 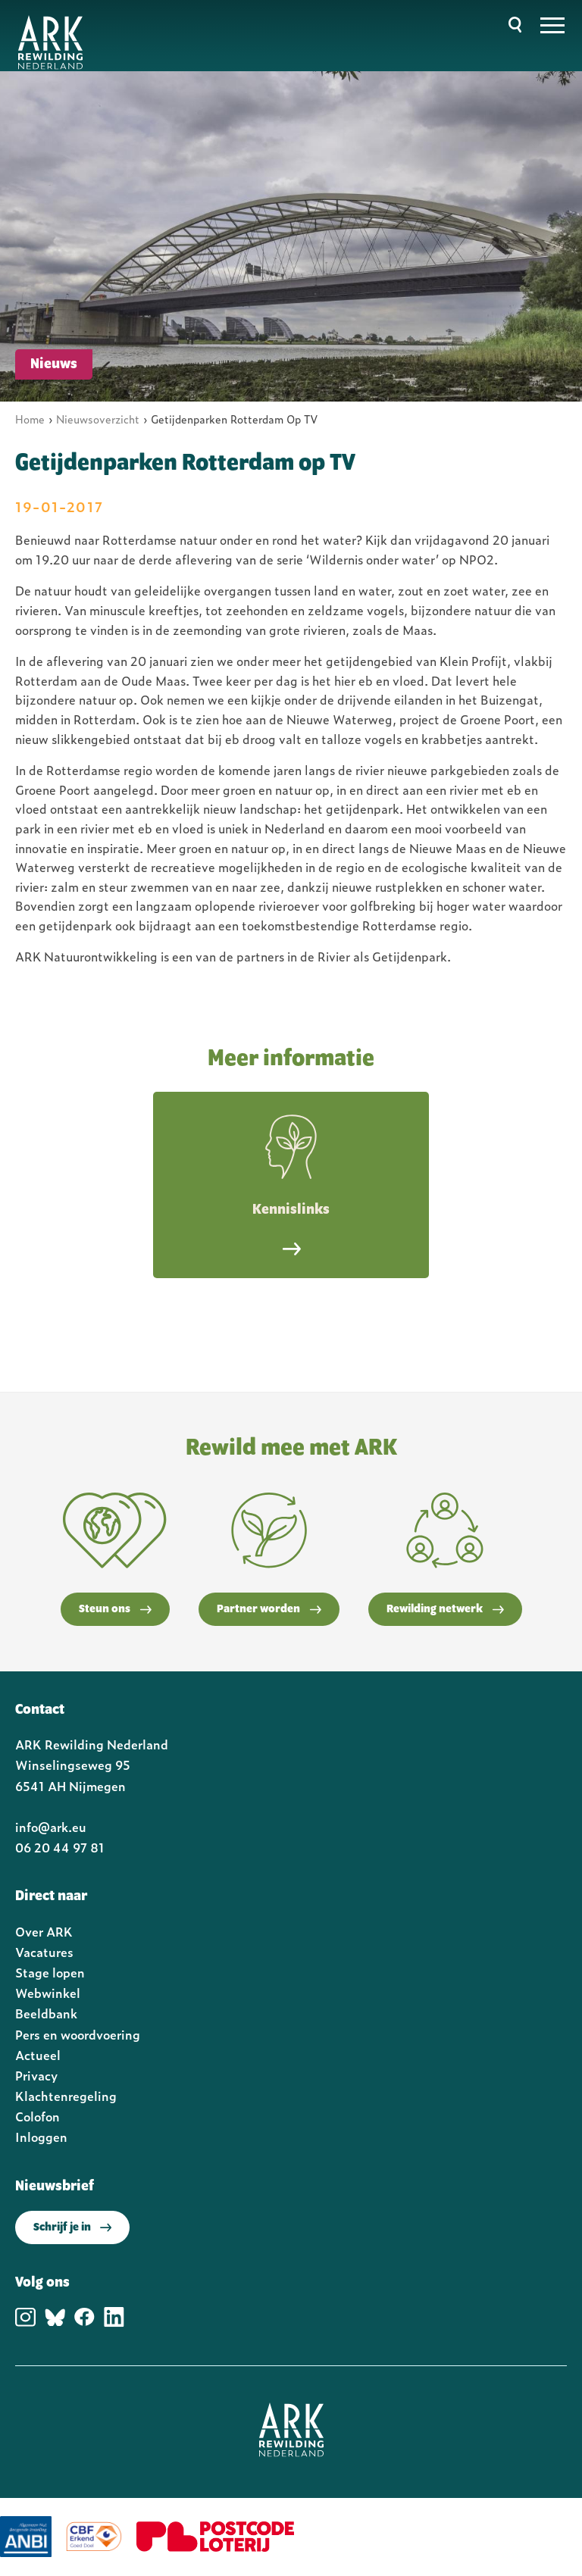 I want to click on Home, so click(x=30, y=419).